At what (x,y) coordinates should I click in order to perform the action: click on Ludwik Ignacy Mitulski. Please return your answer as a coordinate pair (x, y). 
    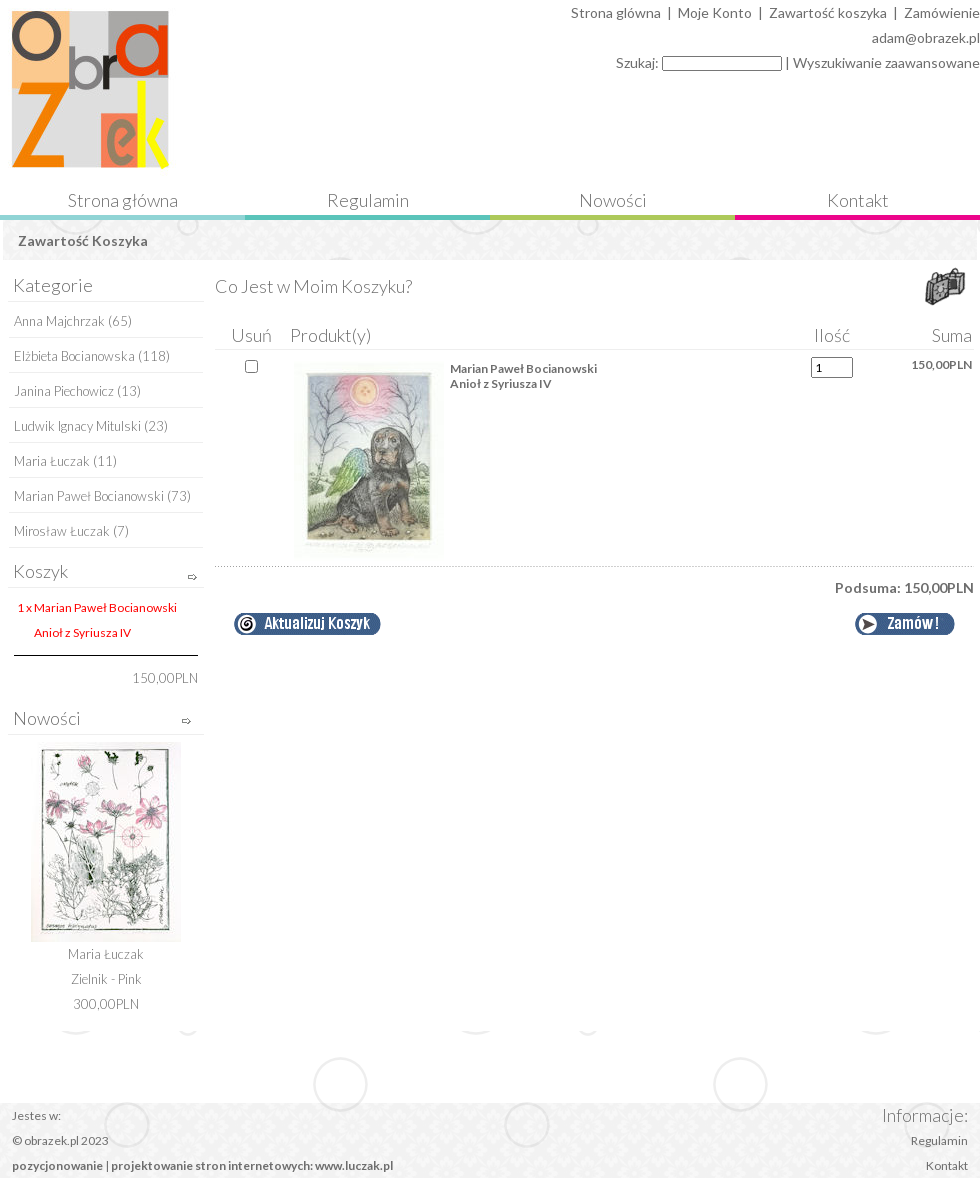
    Looking at the image, I should click on (77, 426).